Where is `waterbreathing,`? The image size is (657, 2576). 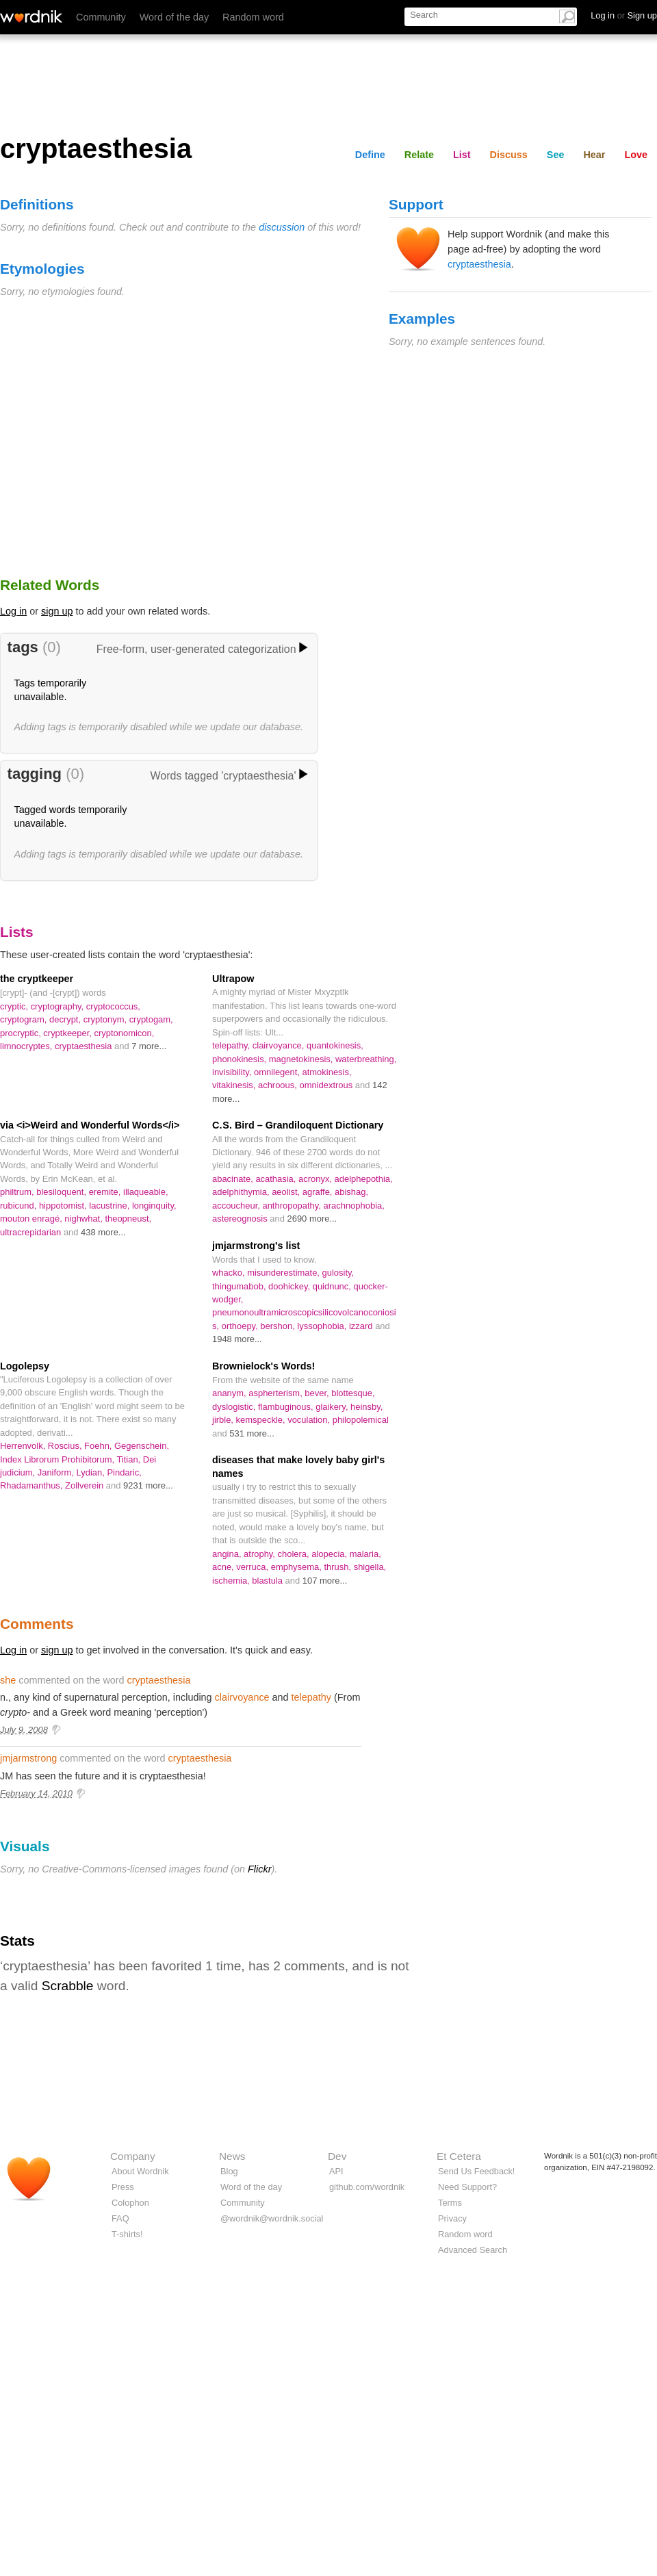 waterbreathing, is located at coordinates (365, 1059).